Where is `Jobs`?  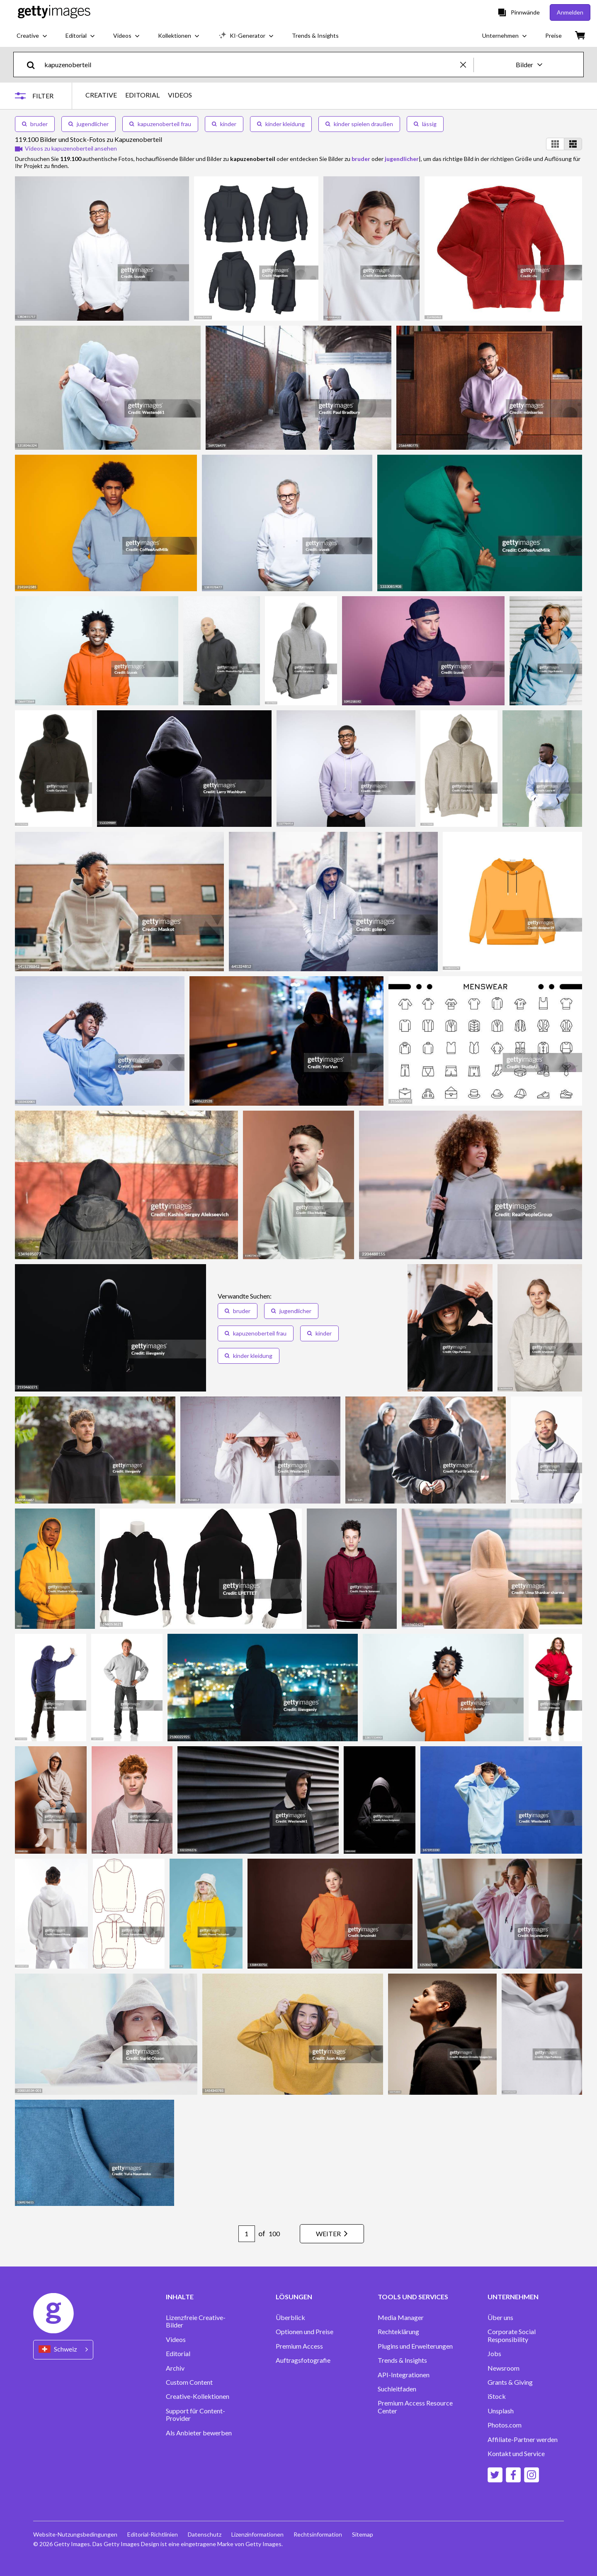
Jobs is located at coordinates (494, 2353).